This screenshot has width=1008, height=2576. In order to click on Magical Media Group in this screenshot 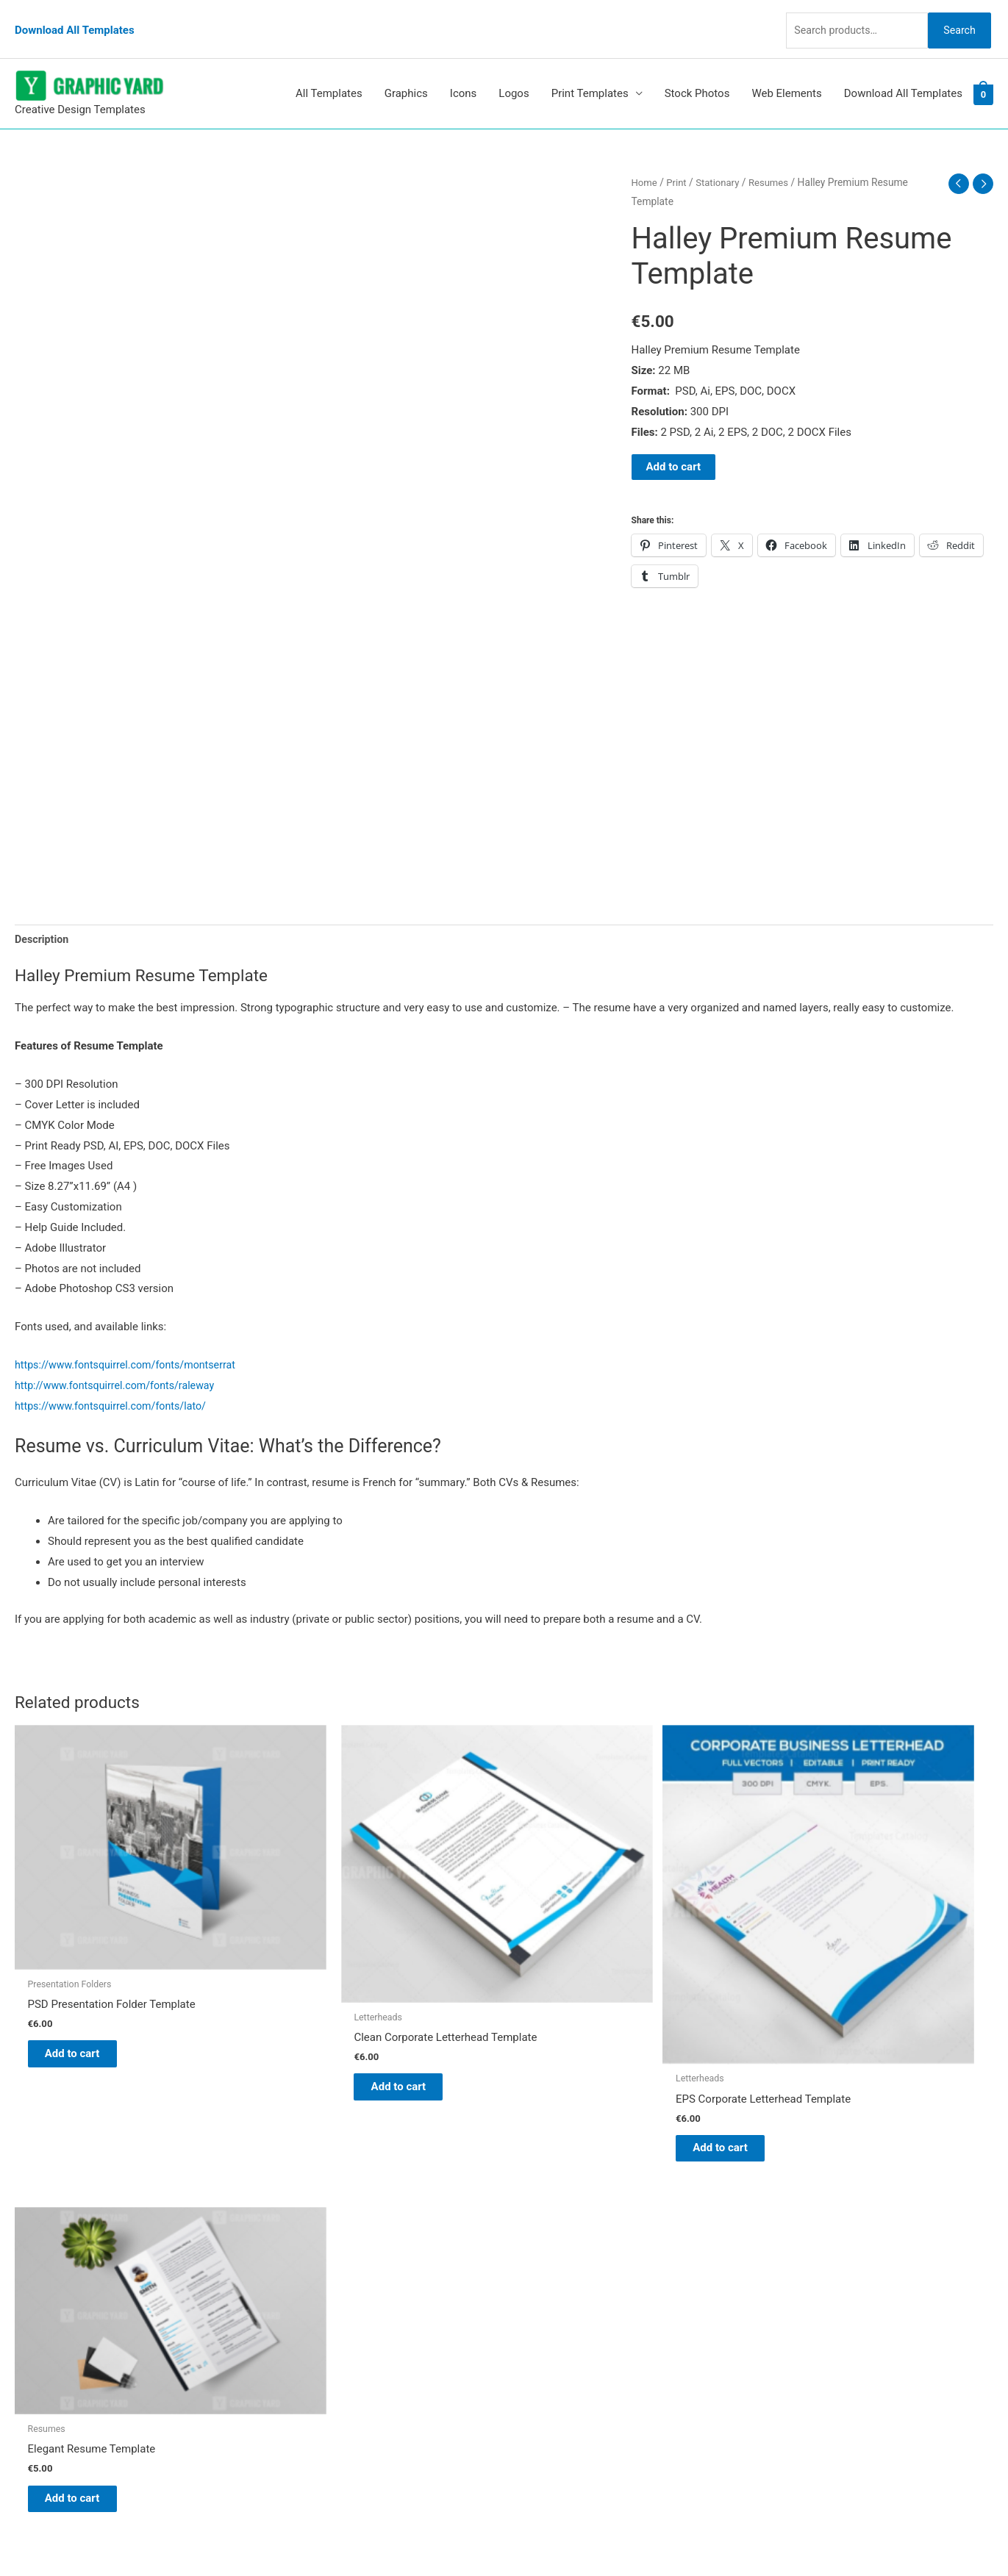, I will do `click(770, 2535)`.